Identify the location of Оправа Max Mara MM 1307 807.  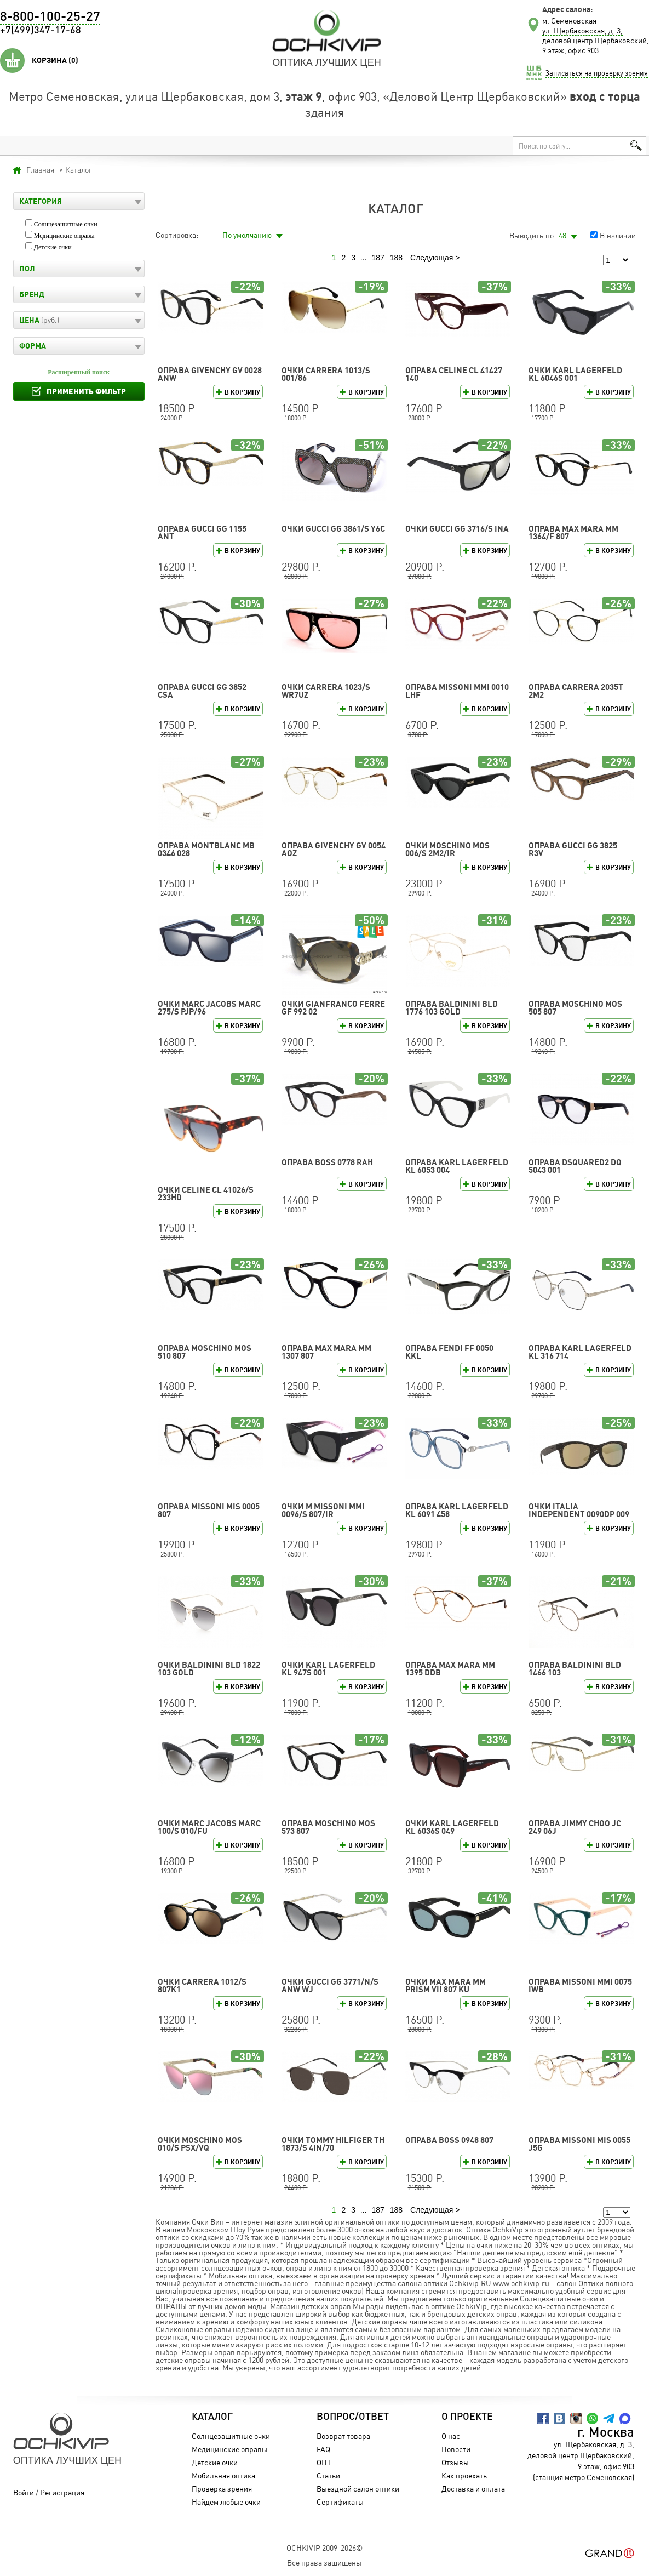
(326, 1352).